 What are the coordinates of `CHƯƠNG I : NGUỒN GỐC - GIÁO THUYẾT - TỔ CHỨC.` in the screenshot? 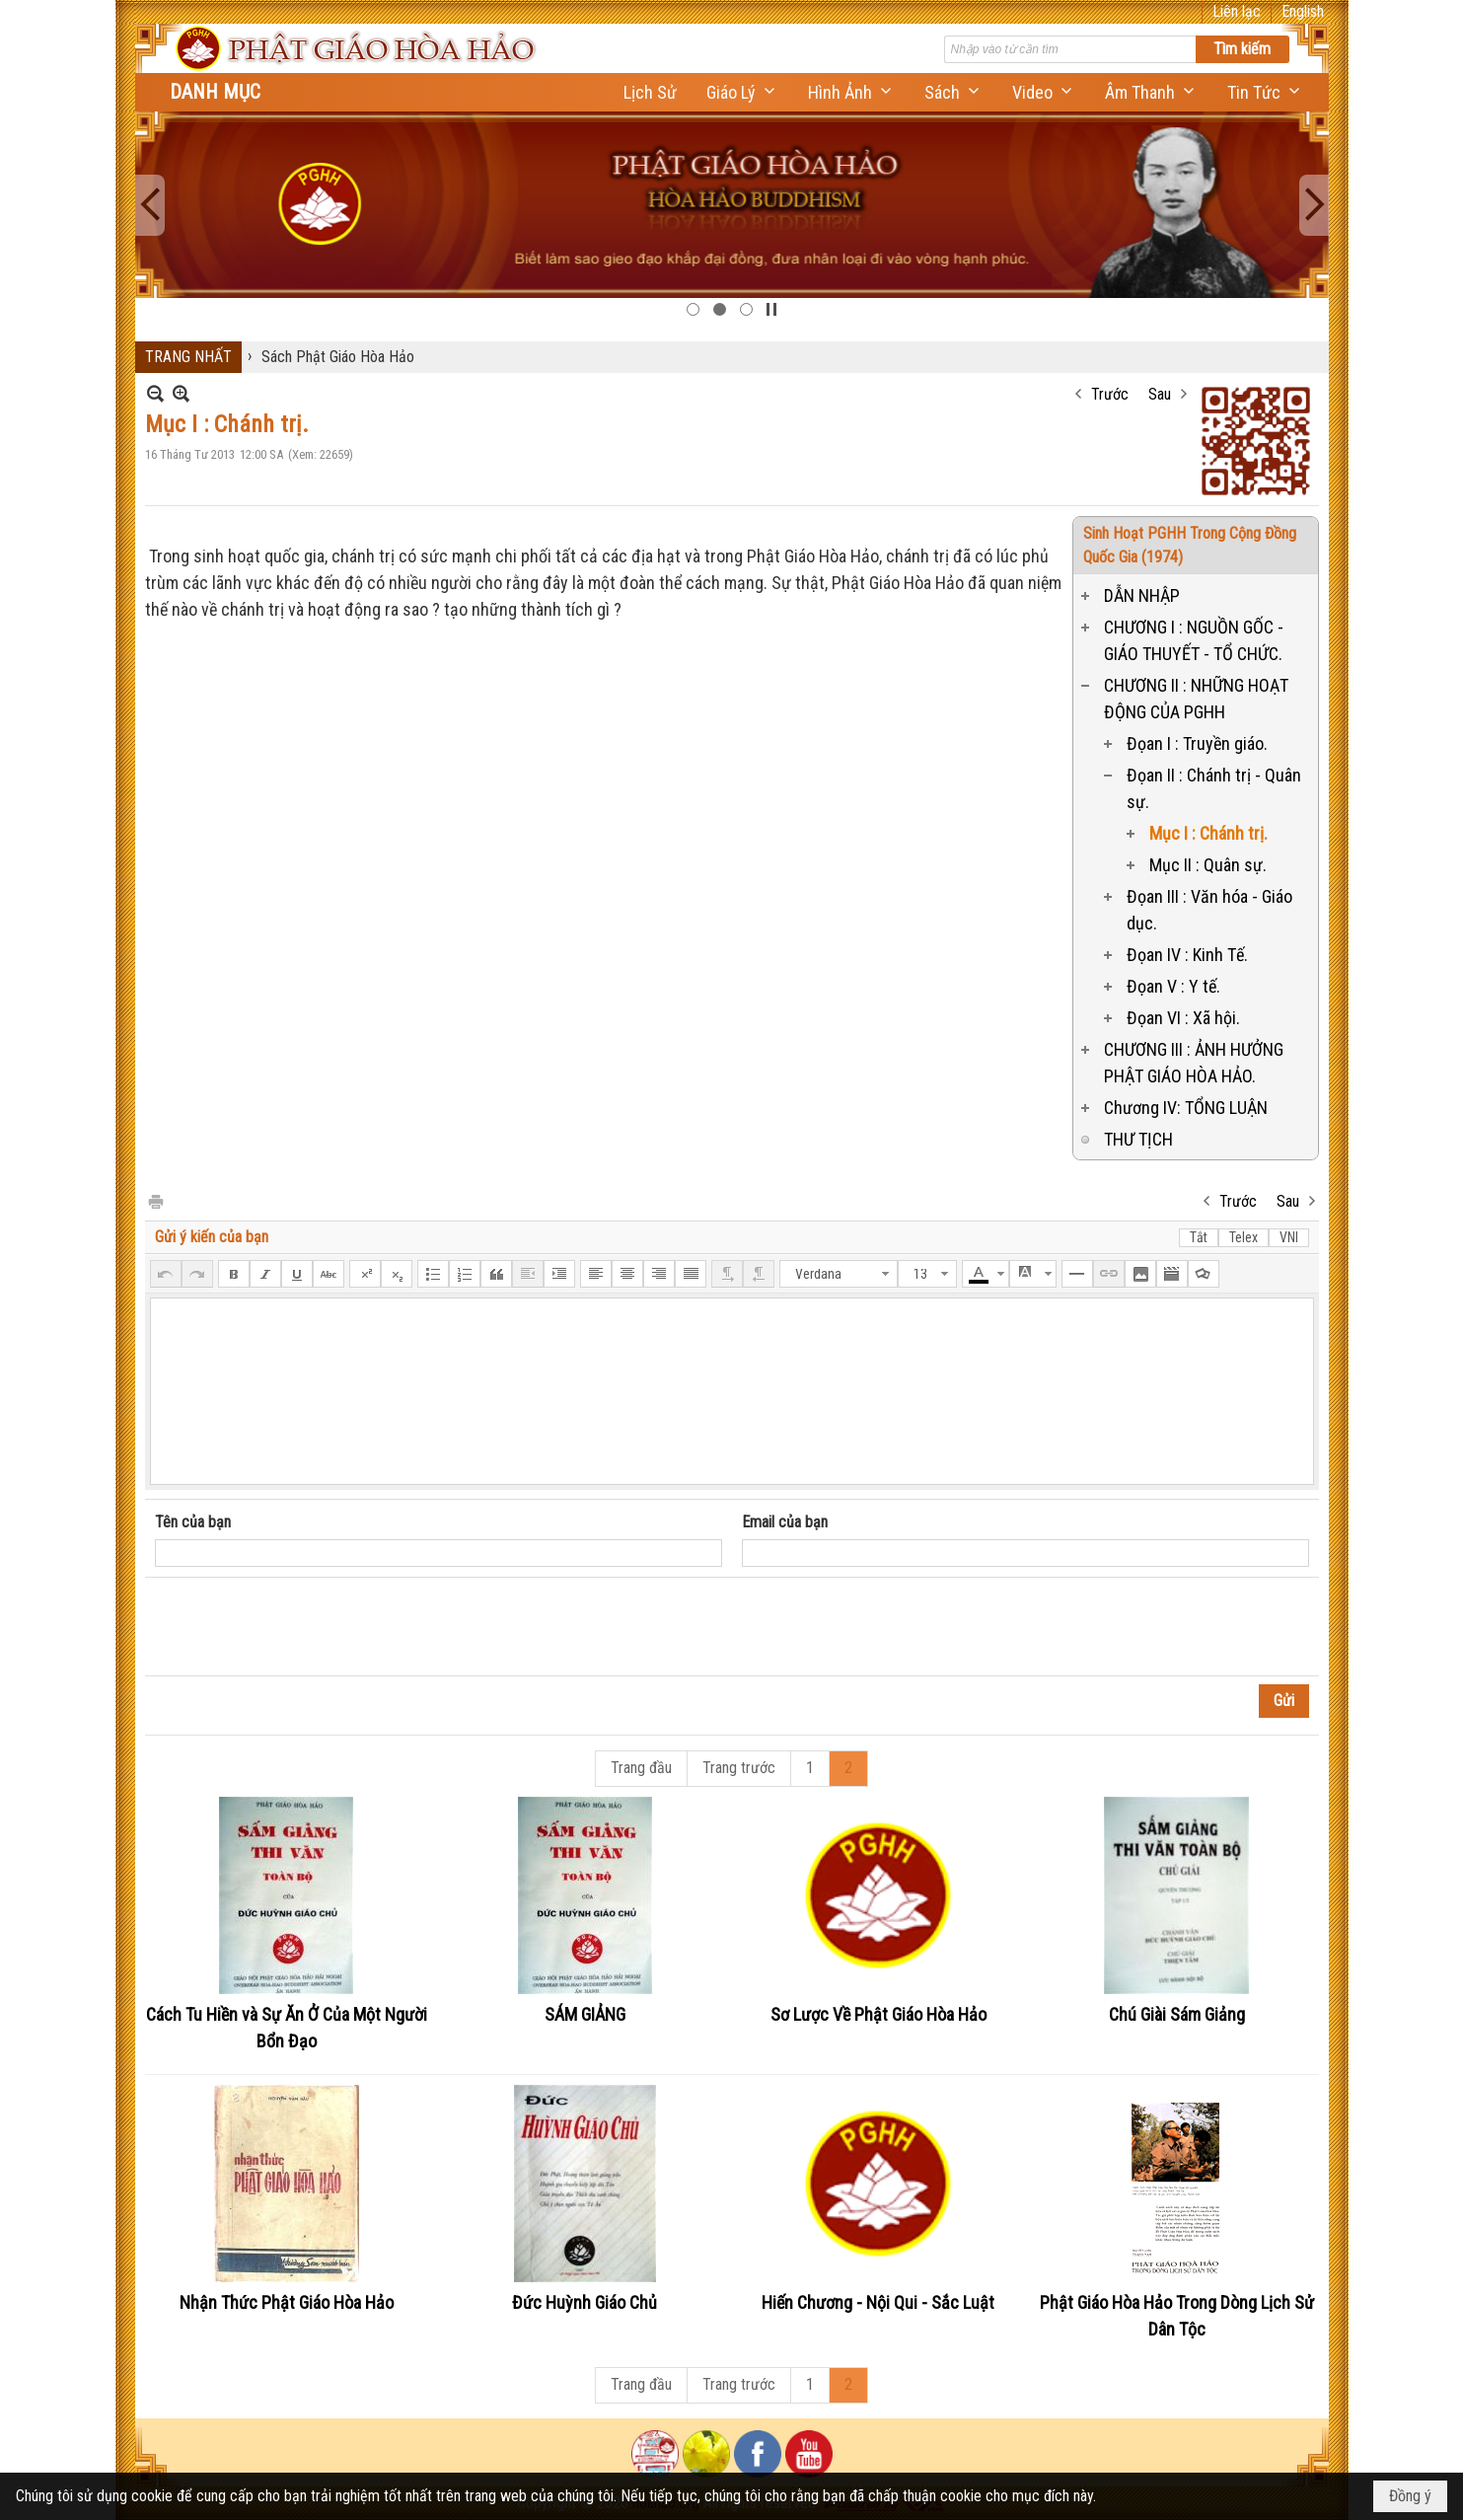 It's located at (1193, 640).